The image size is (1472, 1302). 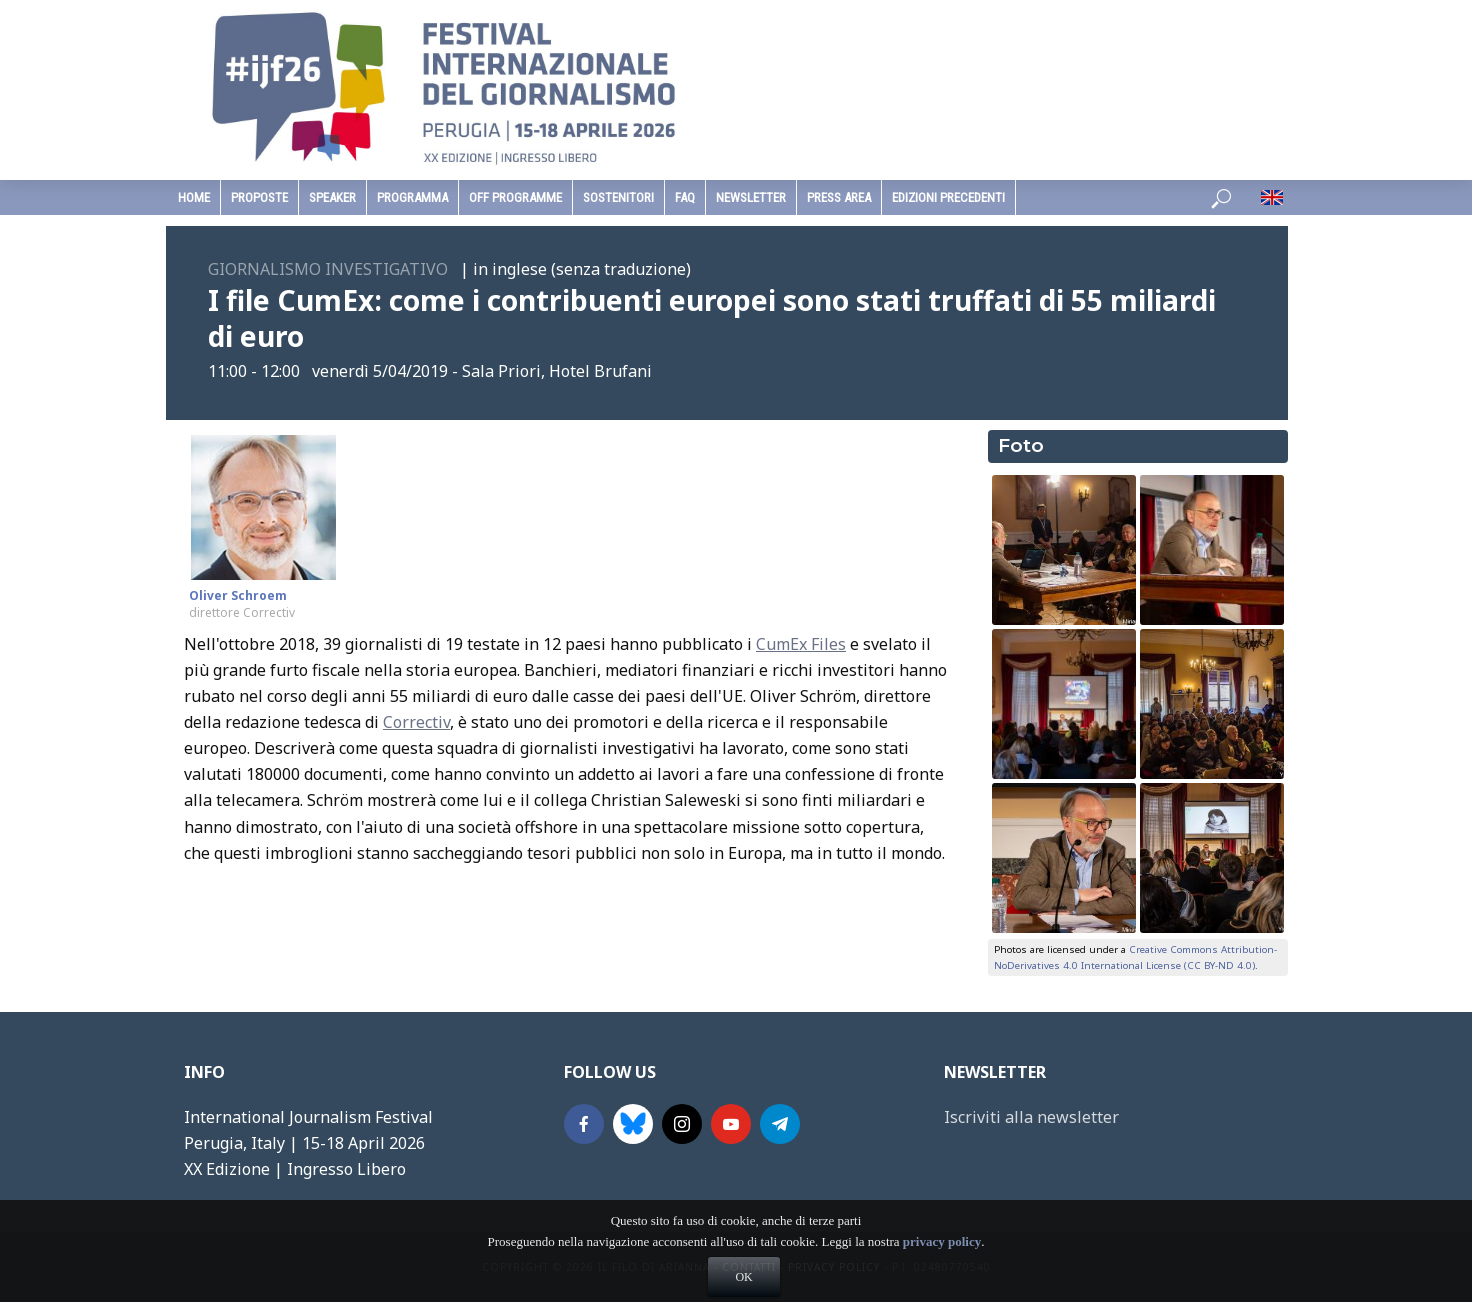 I want to click on Off Programme, so click(x=515, y=197).